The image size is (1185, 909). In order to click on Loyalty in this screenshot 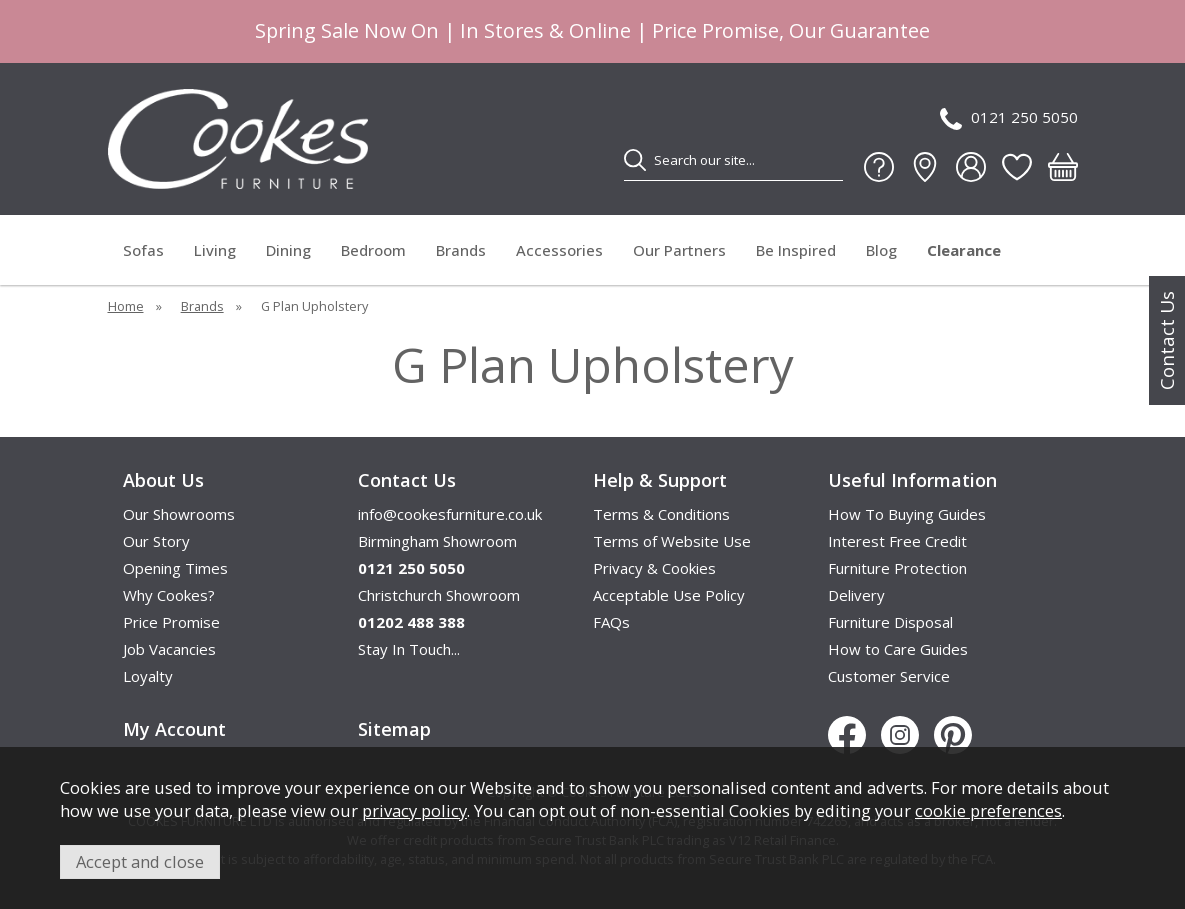, I will do `click(148, 676)`.